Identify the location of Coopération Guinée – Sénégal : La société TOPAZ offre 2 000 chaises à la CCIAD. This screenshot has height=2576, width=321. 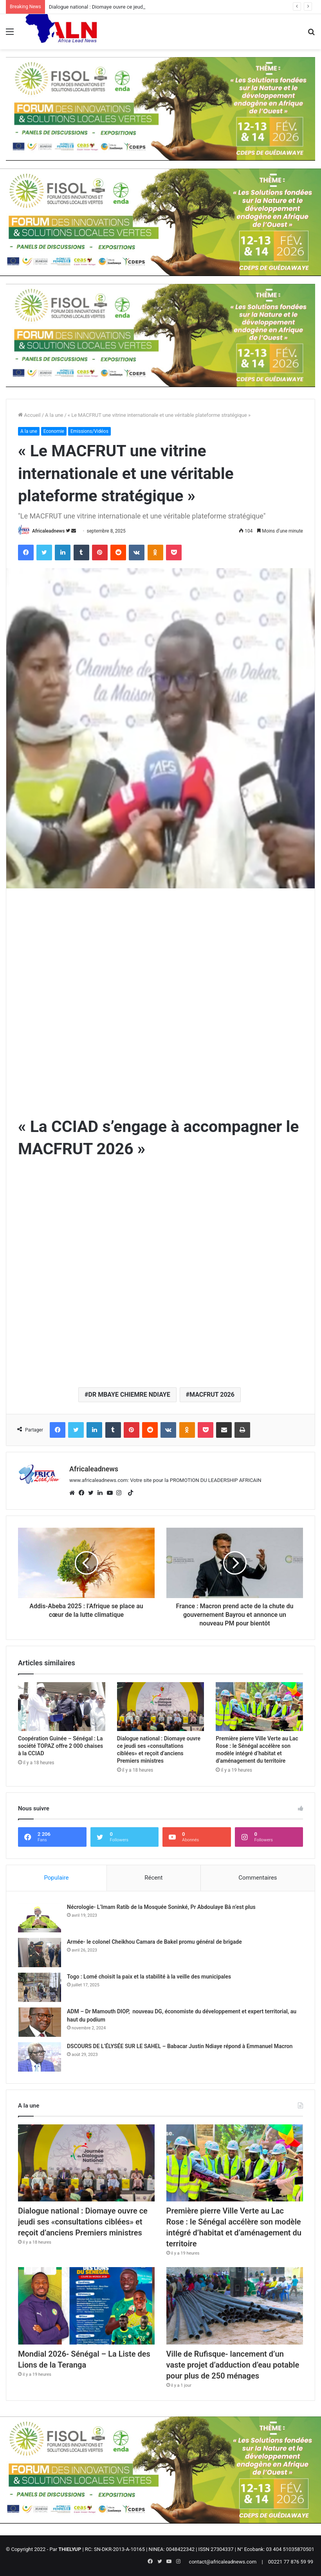
(60, 1745).